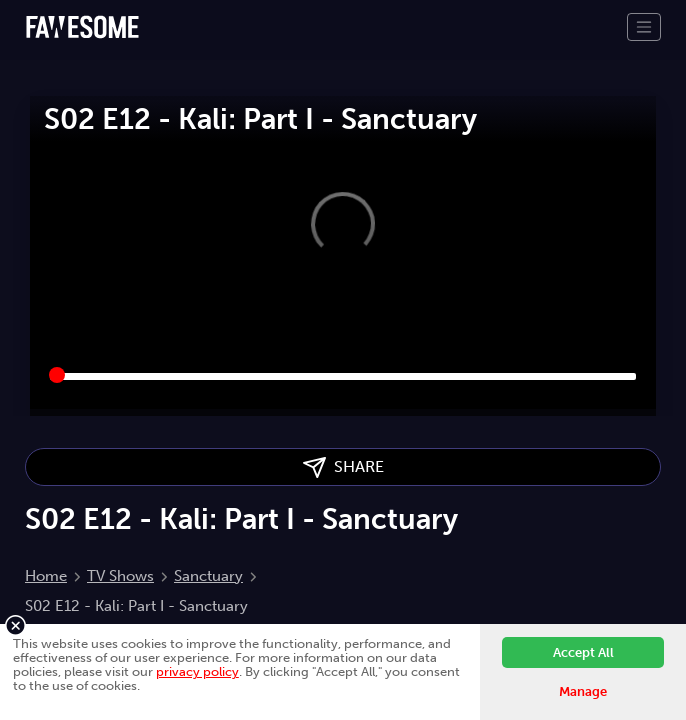  I want to click on Home, so click(46, 576).